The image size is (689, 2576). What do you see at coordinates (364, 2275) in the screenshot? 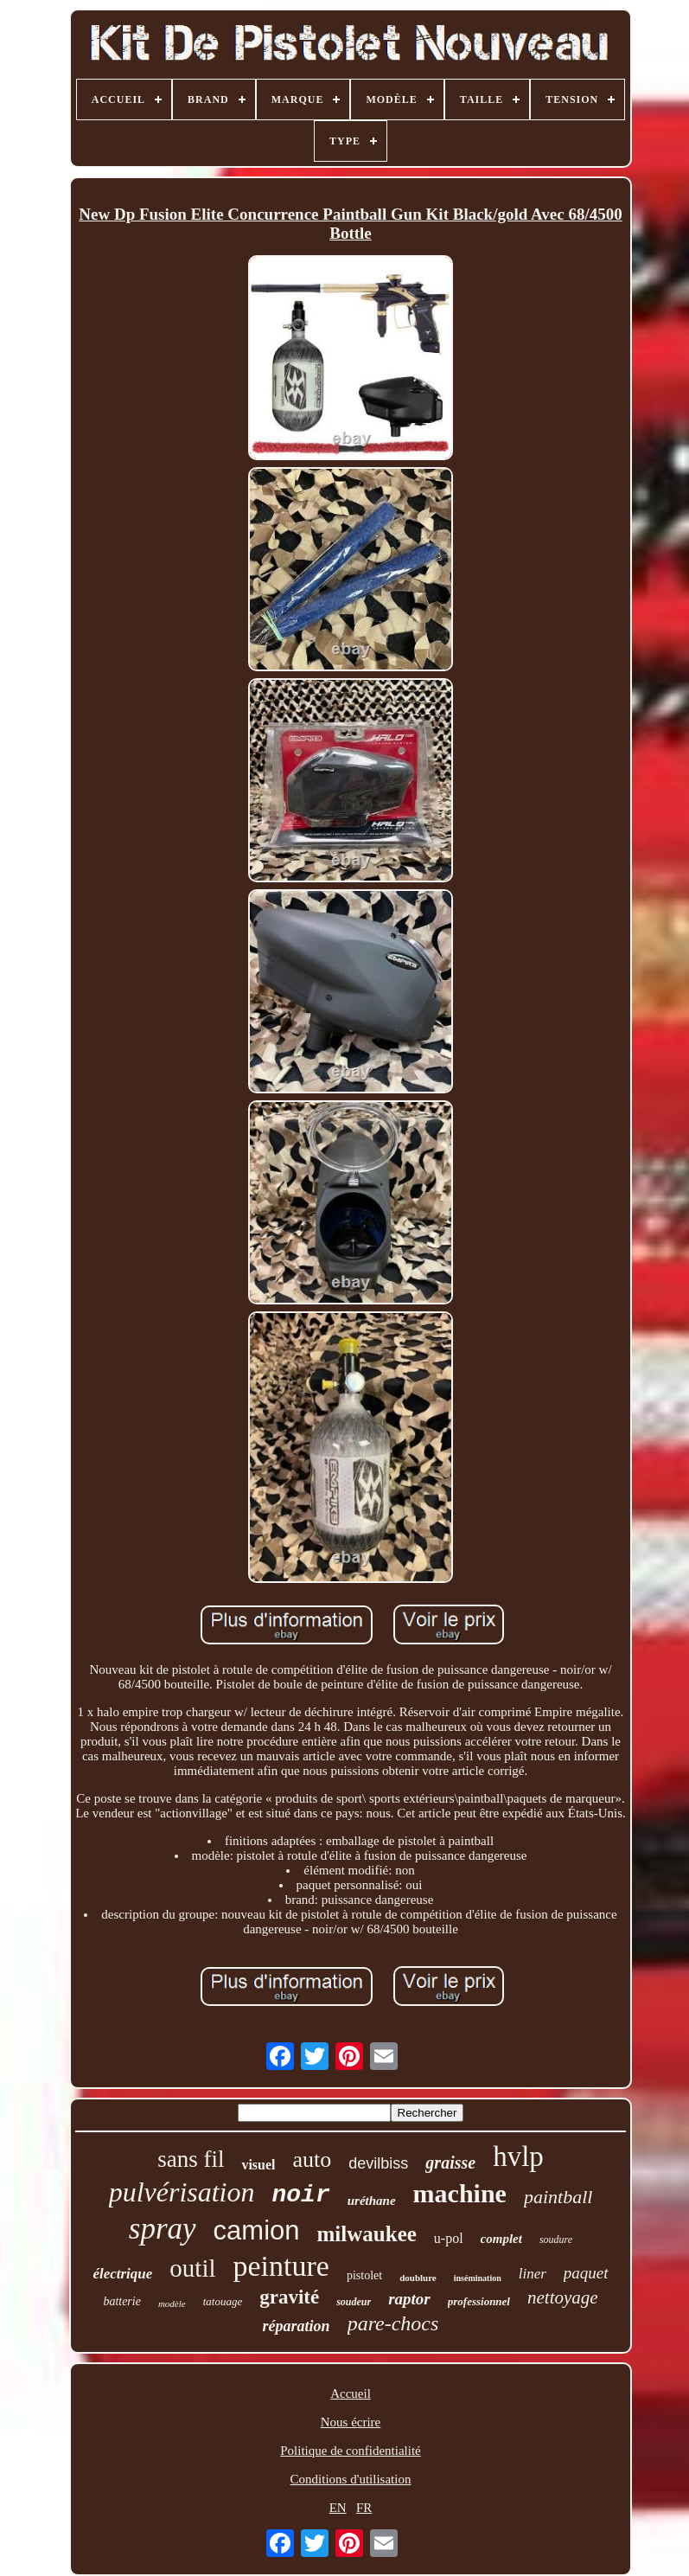
I see `pistolet` at bounding box center [364, 2275].